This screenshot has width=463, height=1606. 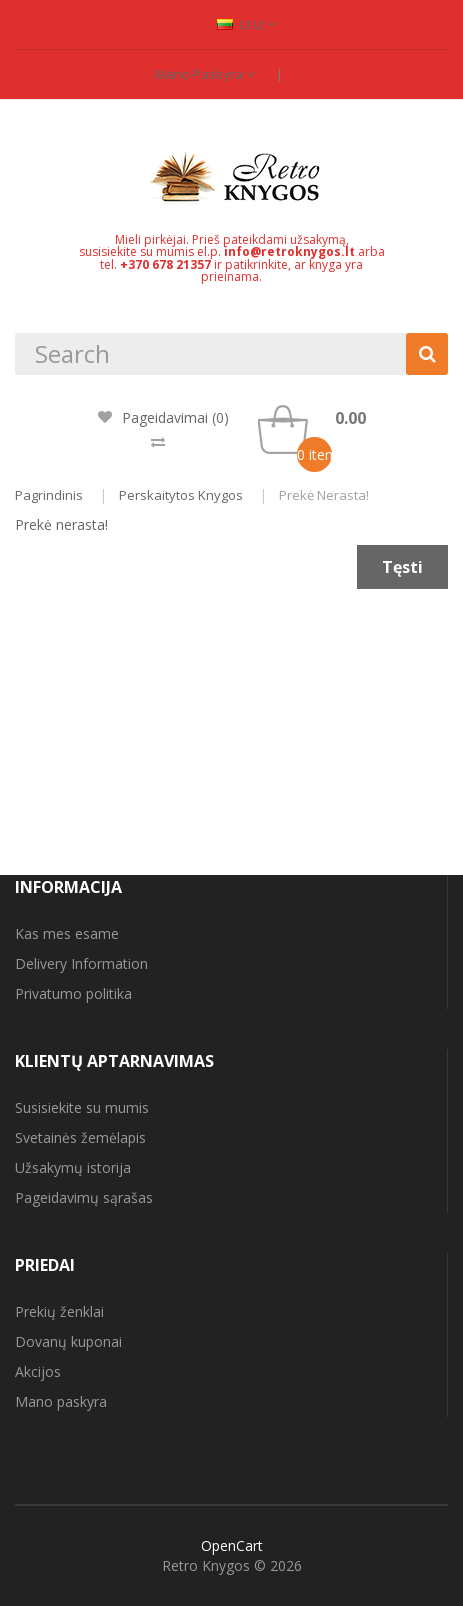 I want to click on Privatumo politika, so click(x=73, y=993).